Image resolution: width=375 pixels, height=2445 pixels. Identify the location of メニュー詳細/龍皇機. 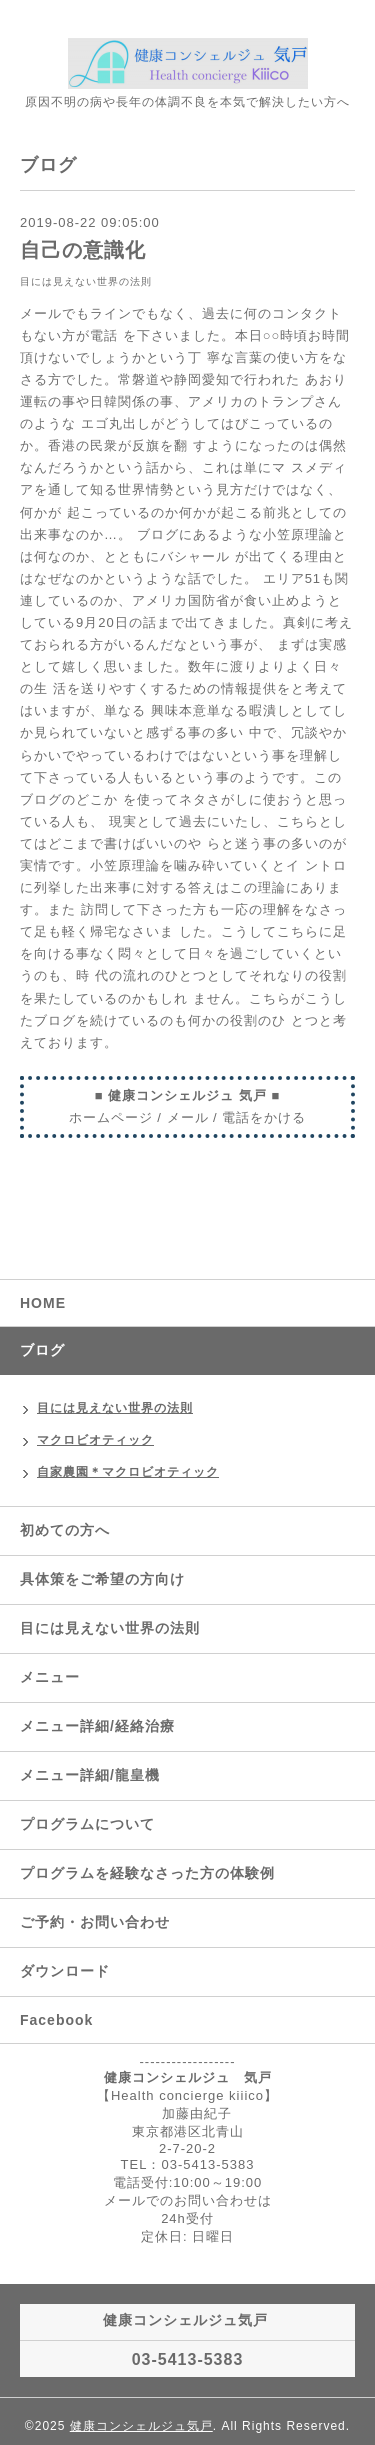
(90, 1775).